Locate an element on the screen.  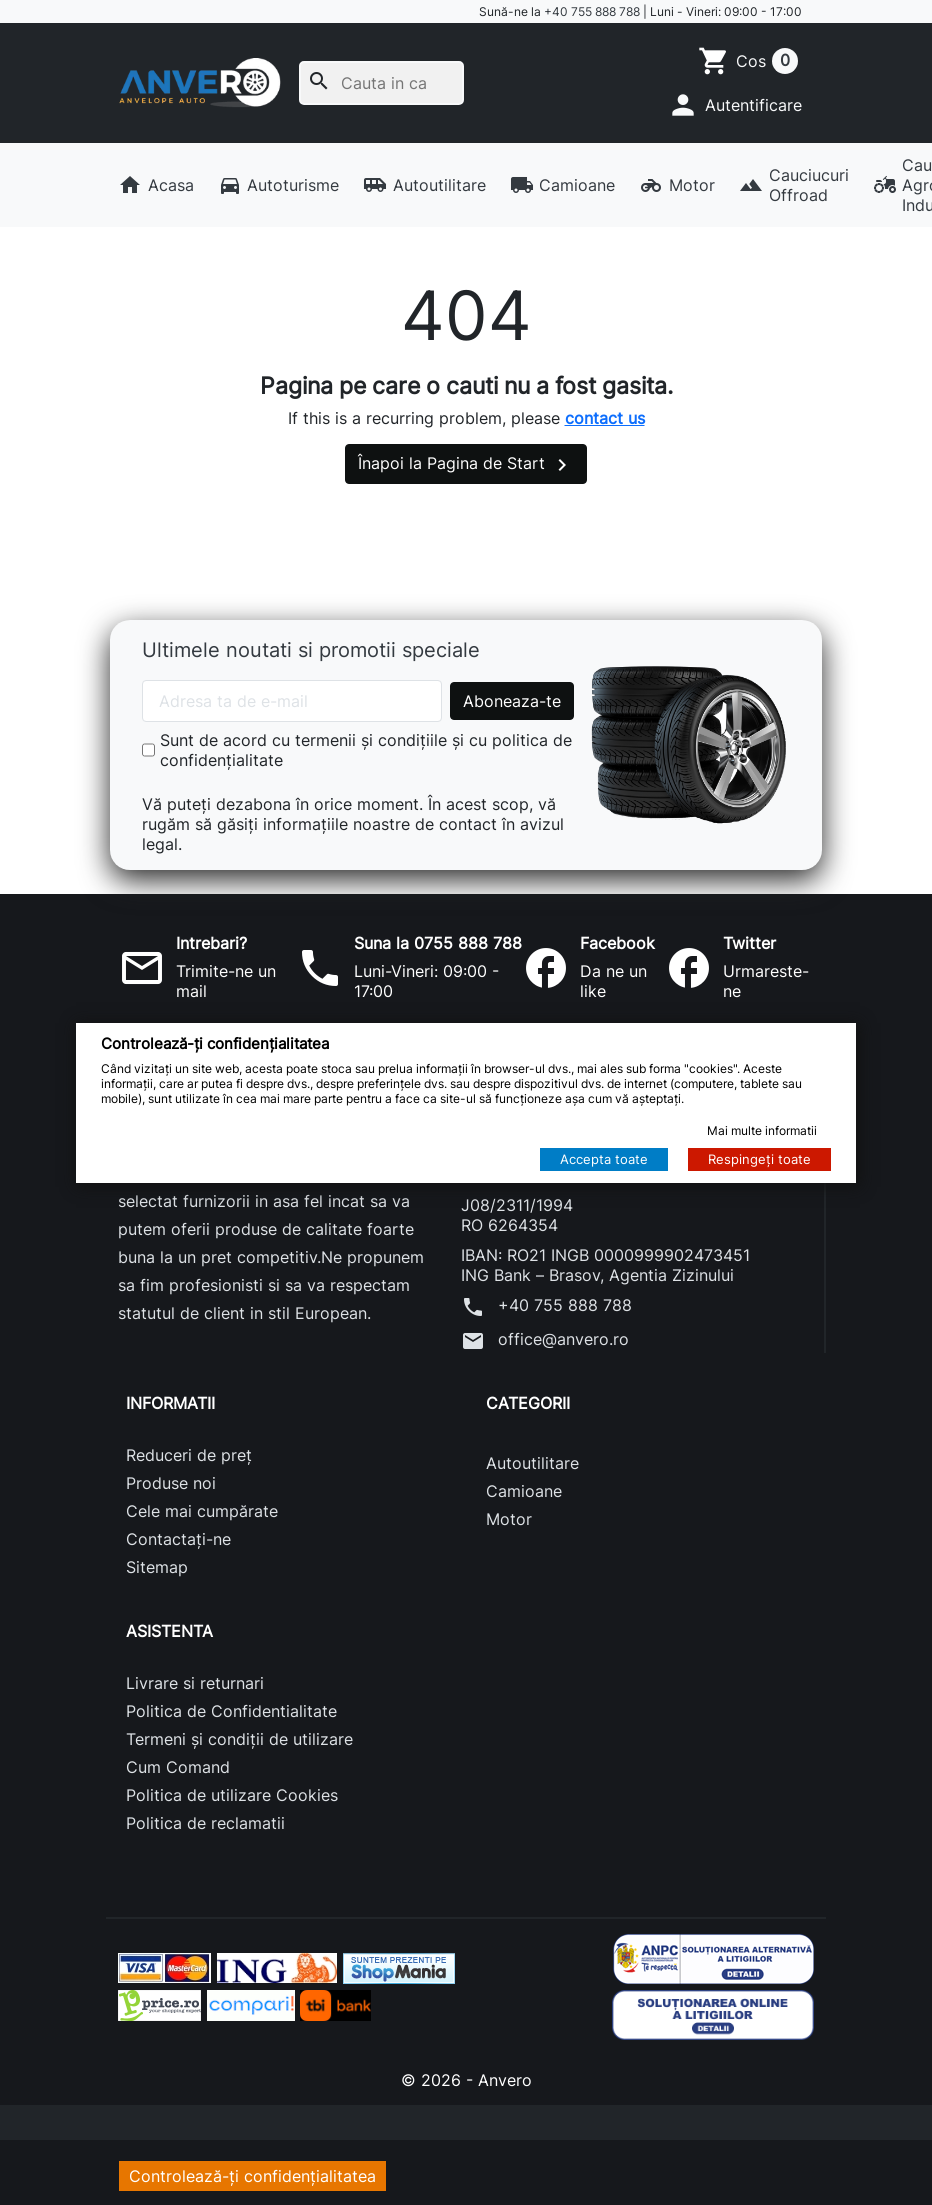
[Cauta] is located at coordinates (381, 83).